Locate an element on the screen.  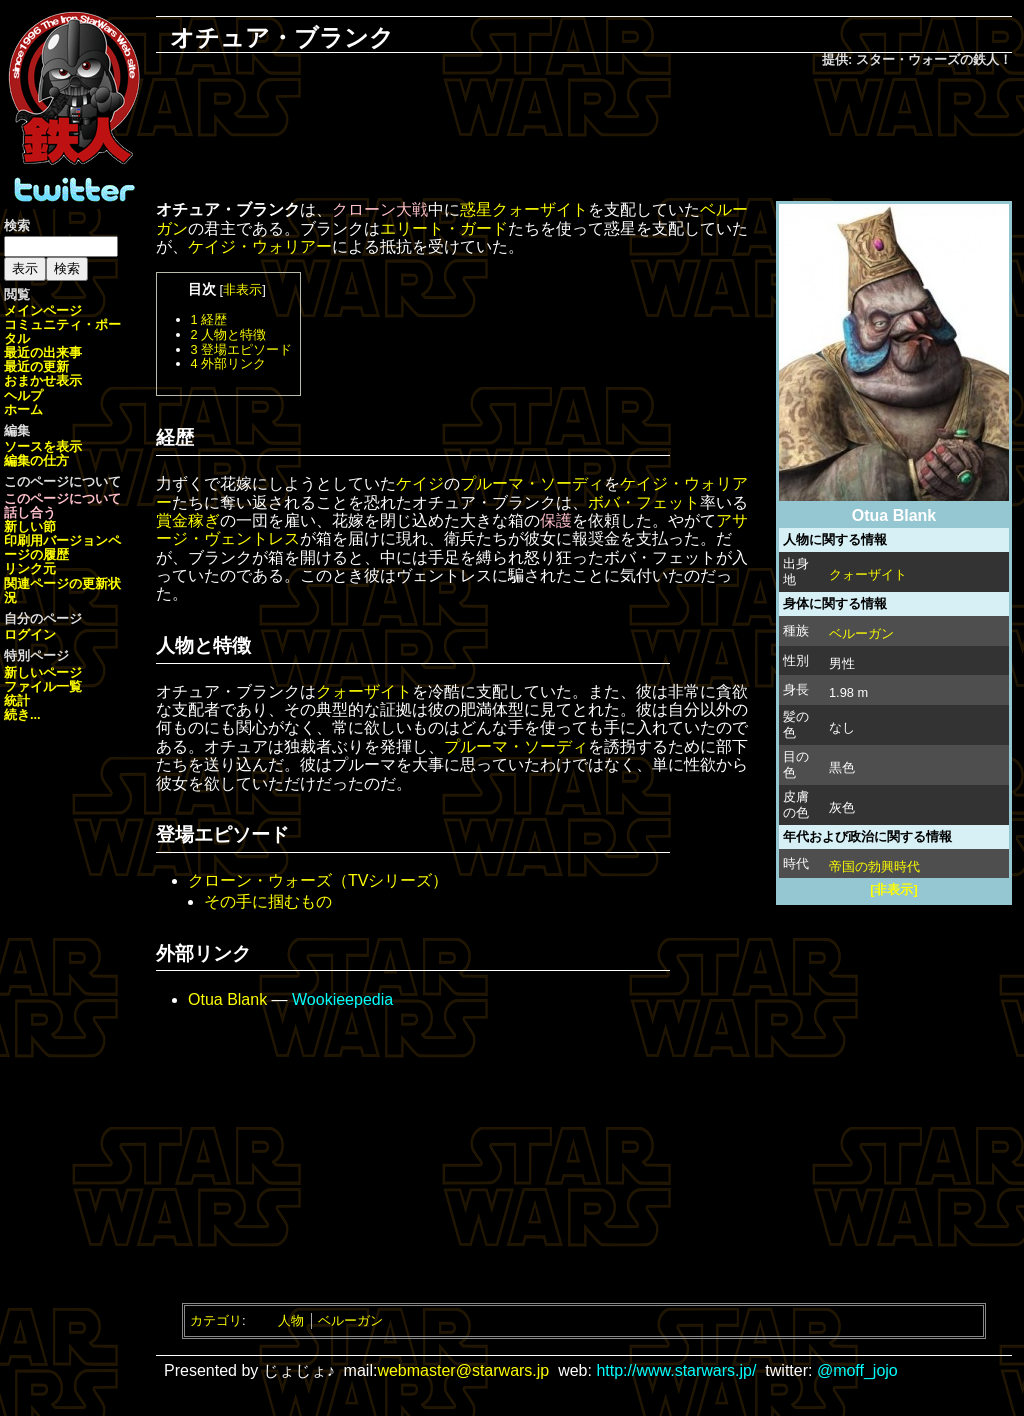
人物 is located at coordinates (291, 1320).